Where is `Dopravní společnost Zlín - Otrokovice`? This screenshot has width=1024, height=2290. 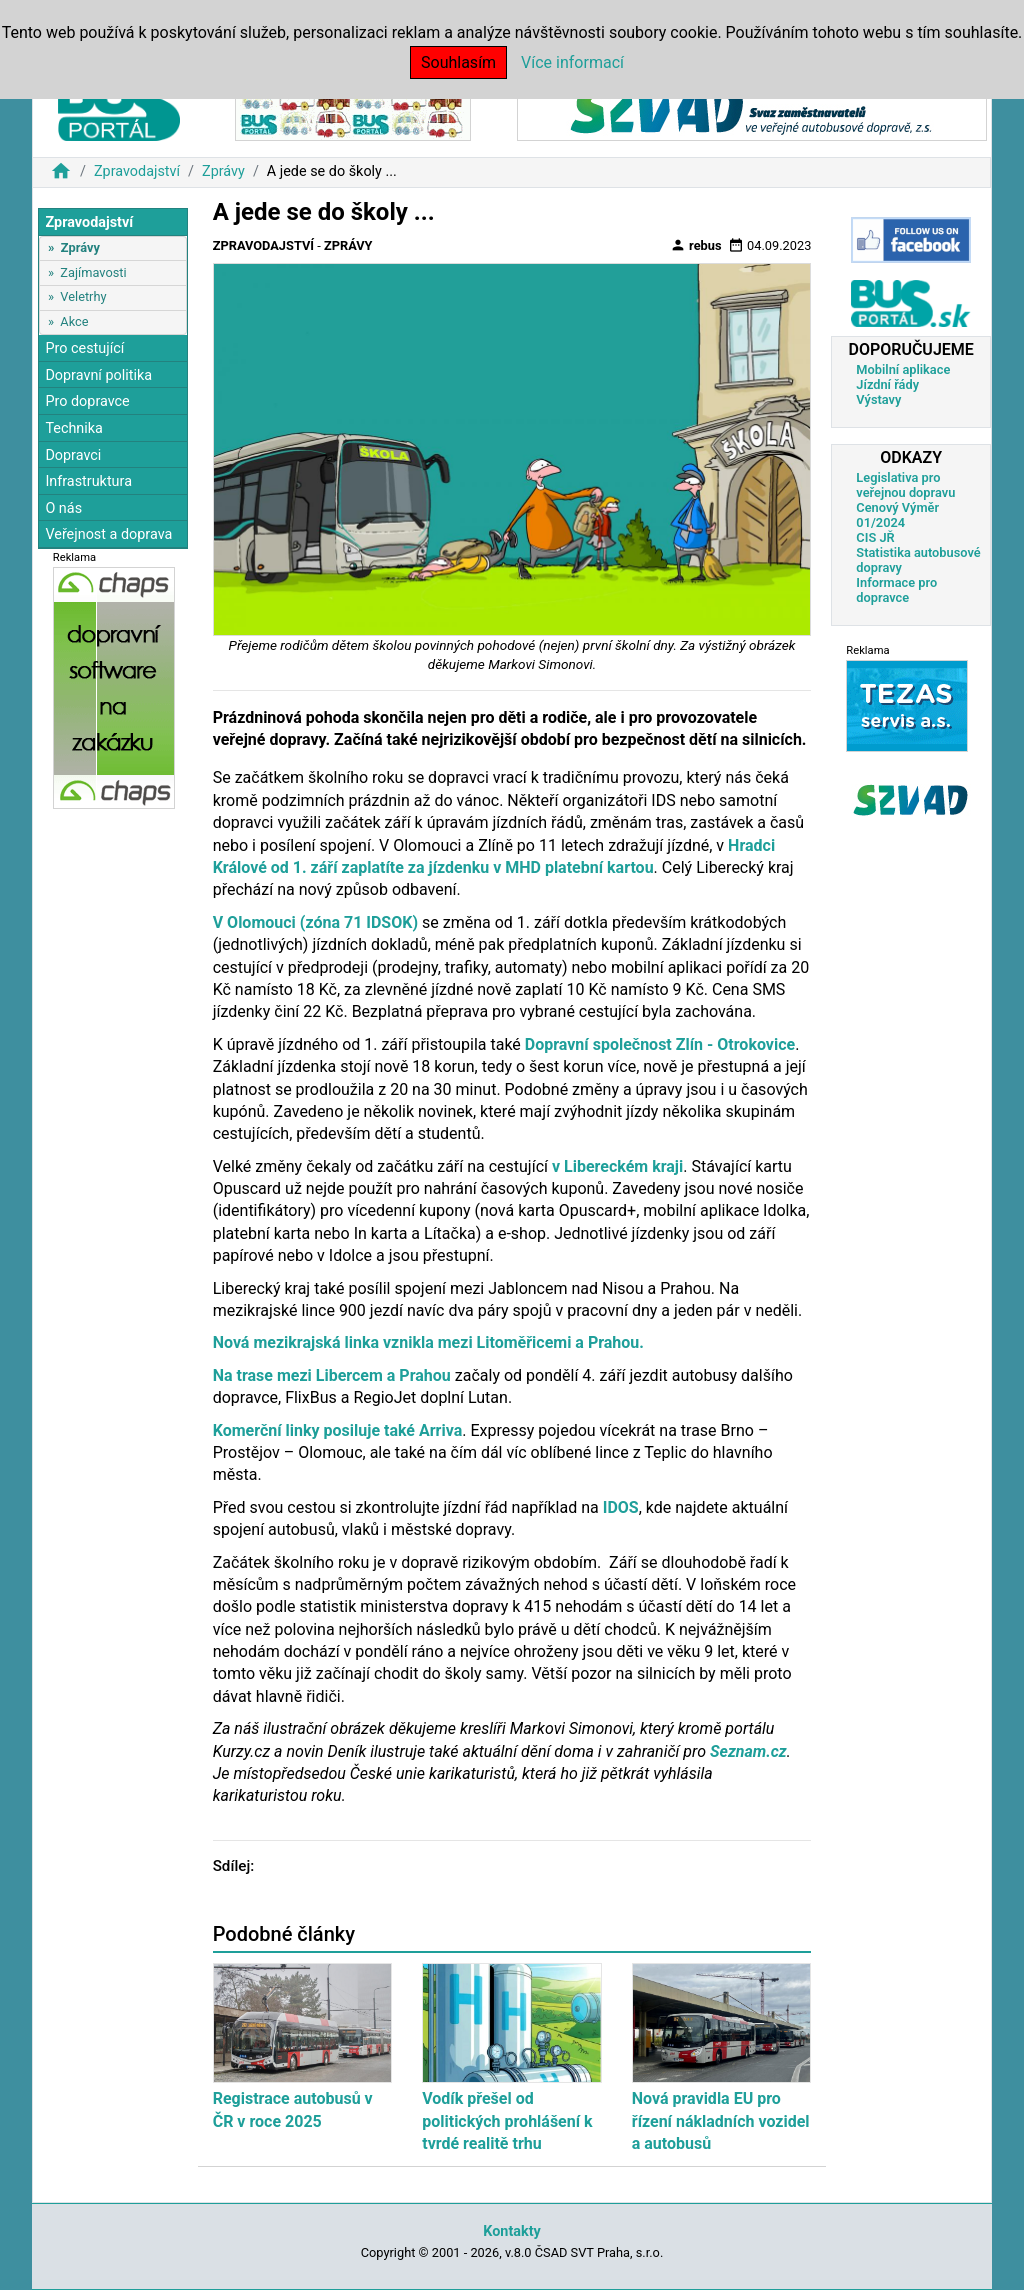 Dopravní společnost Zlín - Otrokovice is located at coordinates (658, 1044).